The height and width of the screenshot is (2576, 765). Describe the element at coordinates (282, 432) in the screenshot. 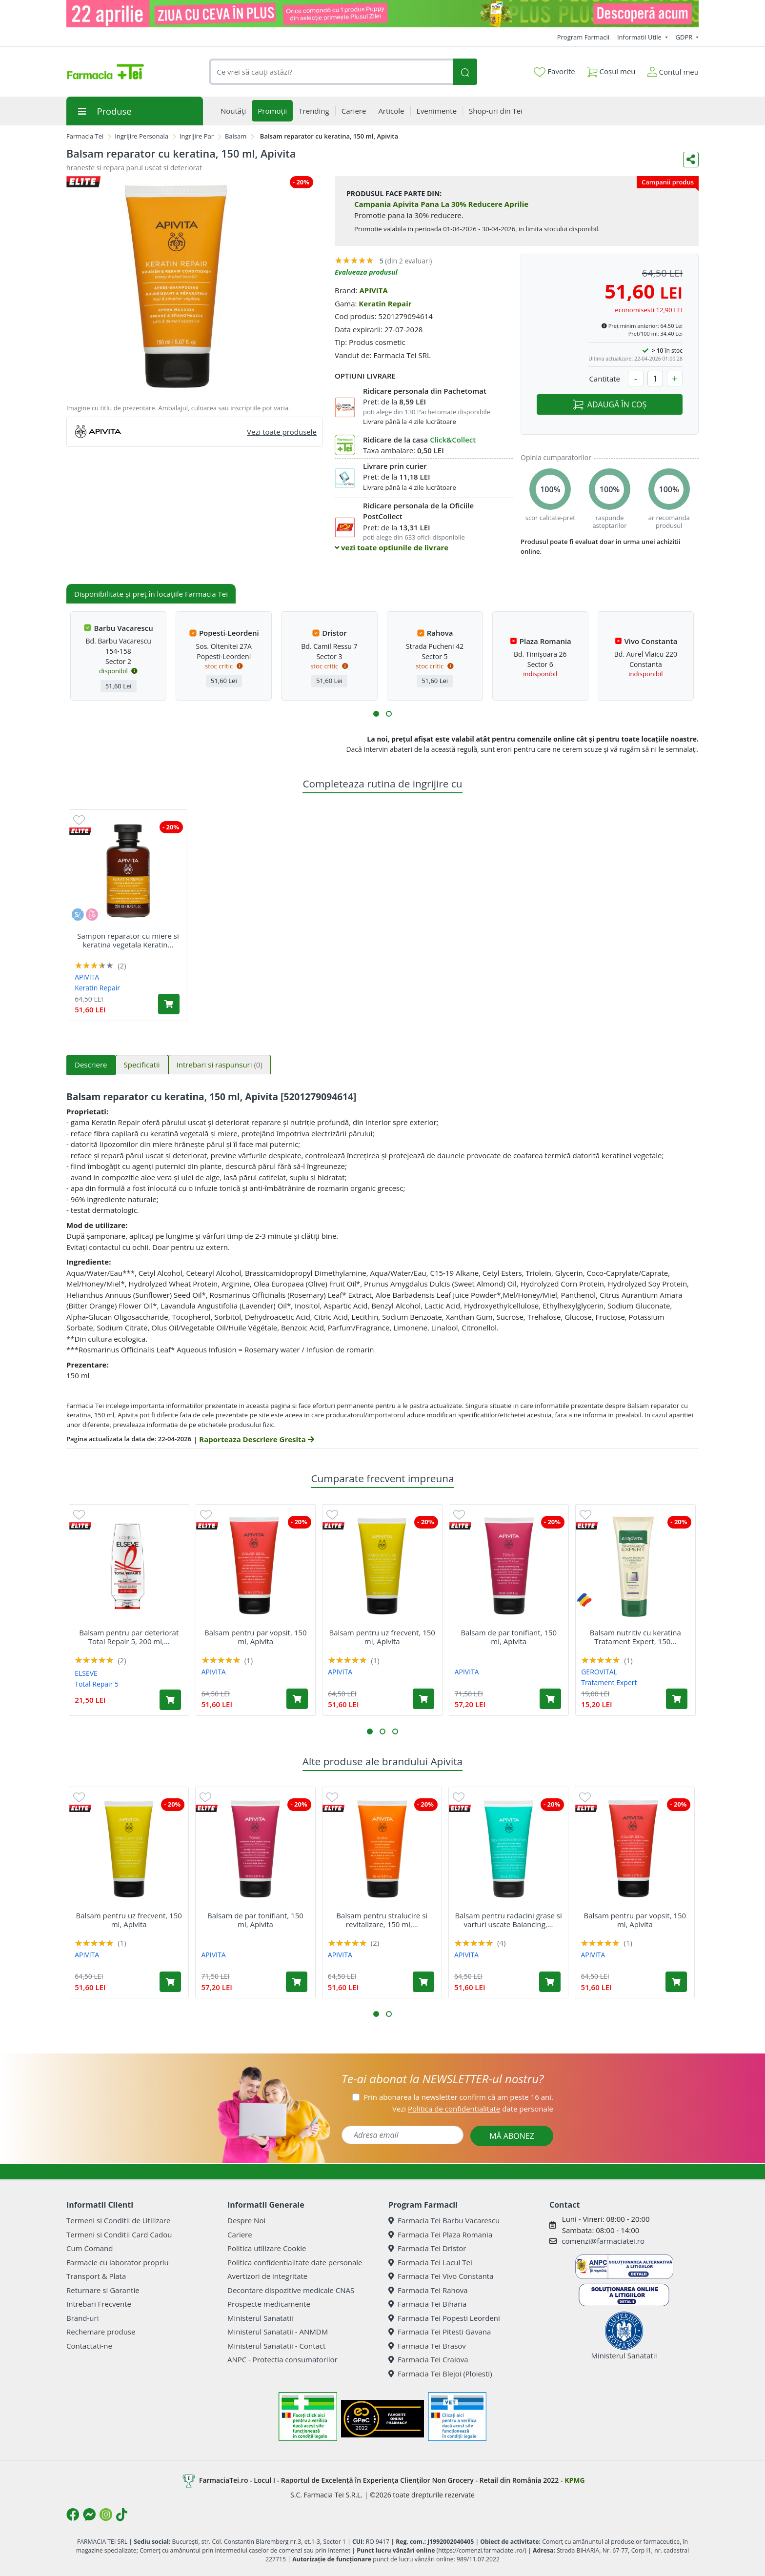

I see `Vezi toate produsele` at that location.